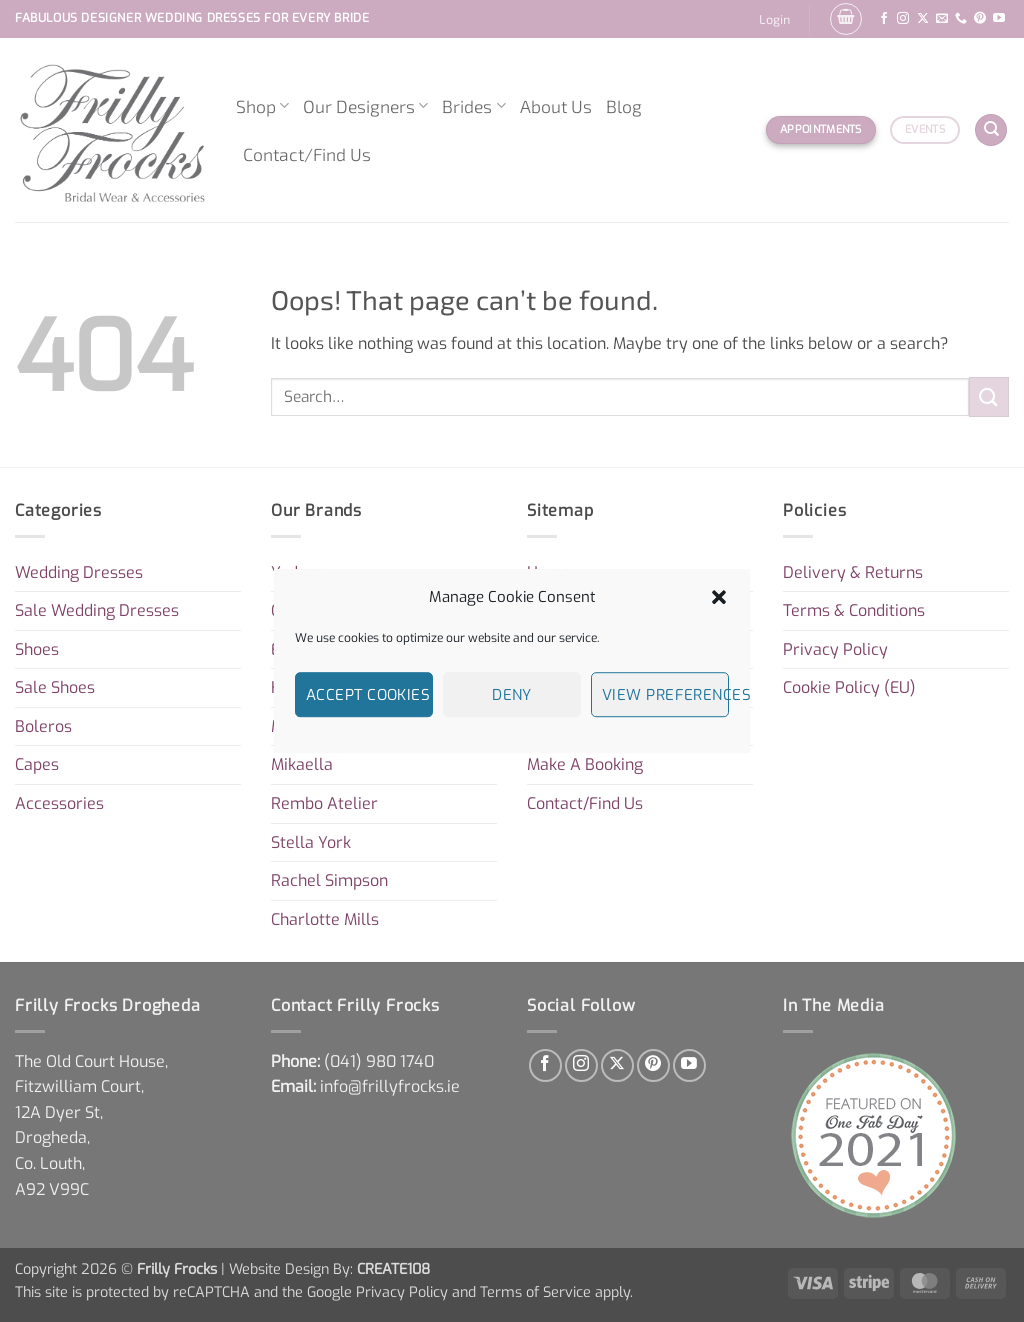 Image resolution: width=1024 pixels, height=1322 pixels. Describe the element at coordinates (535, 1292) in the screenshot. I see `Terms of Service` at that location.